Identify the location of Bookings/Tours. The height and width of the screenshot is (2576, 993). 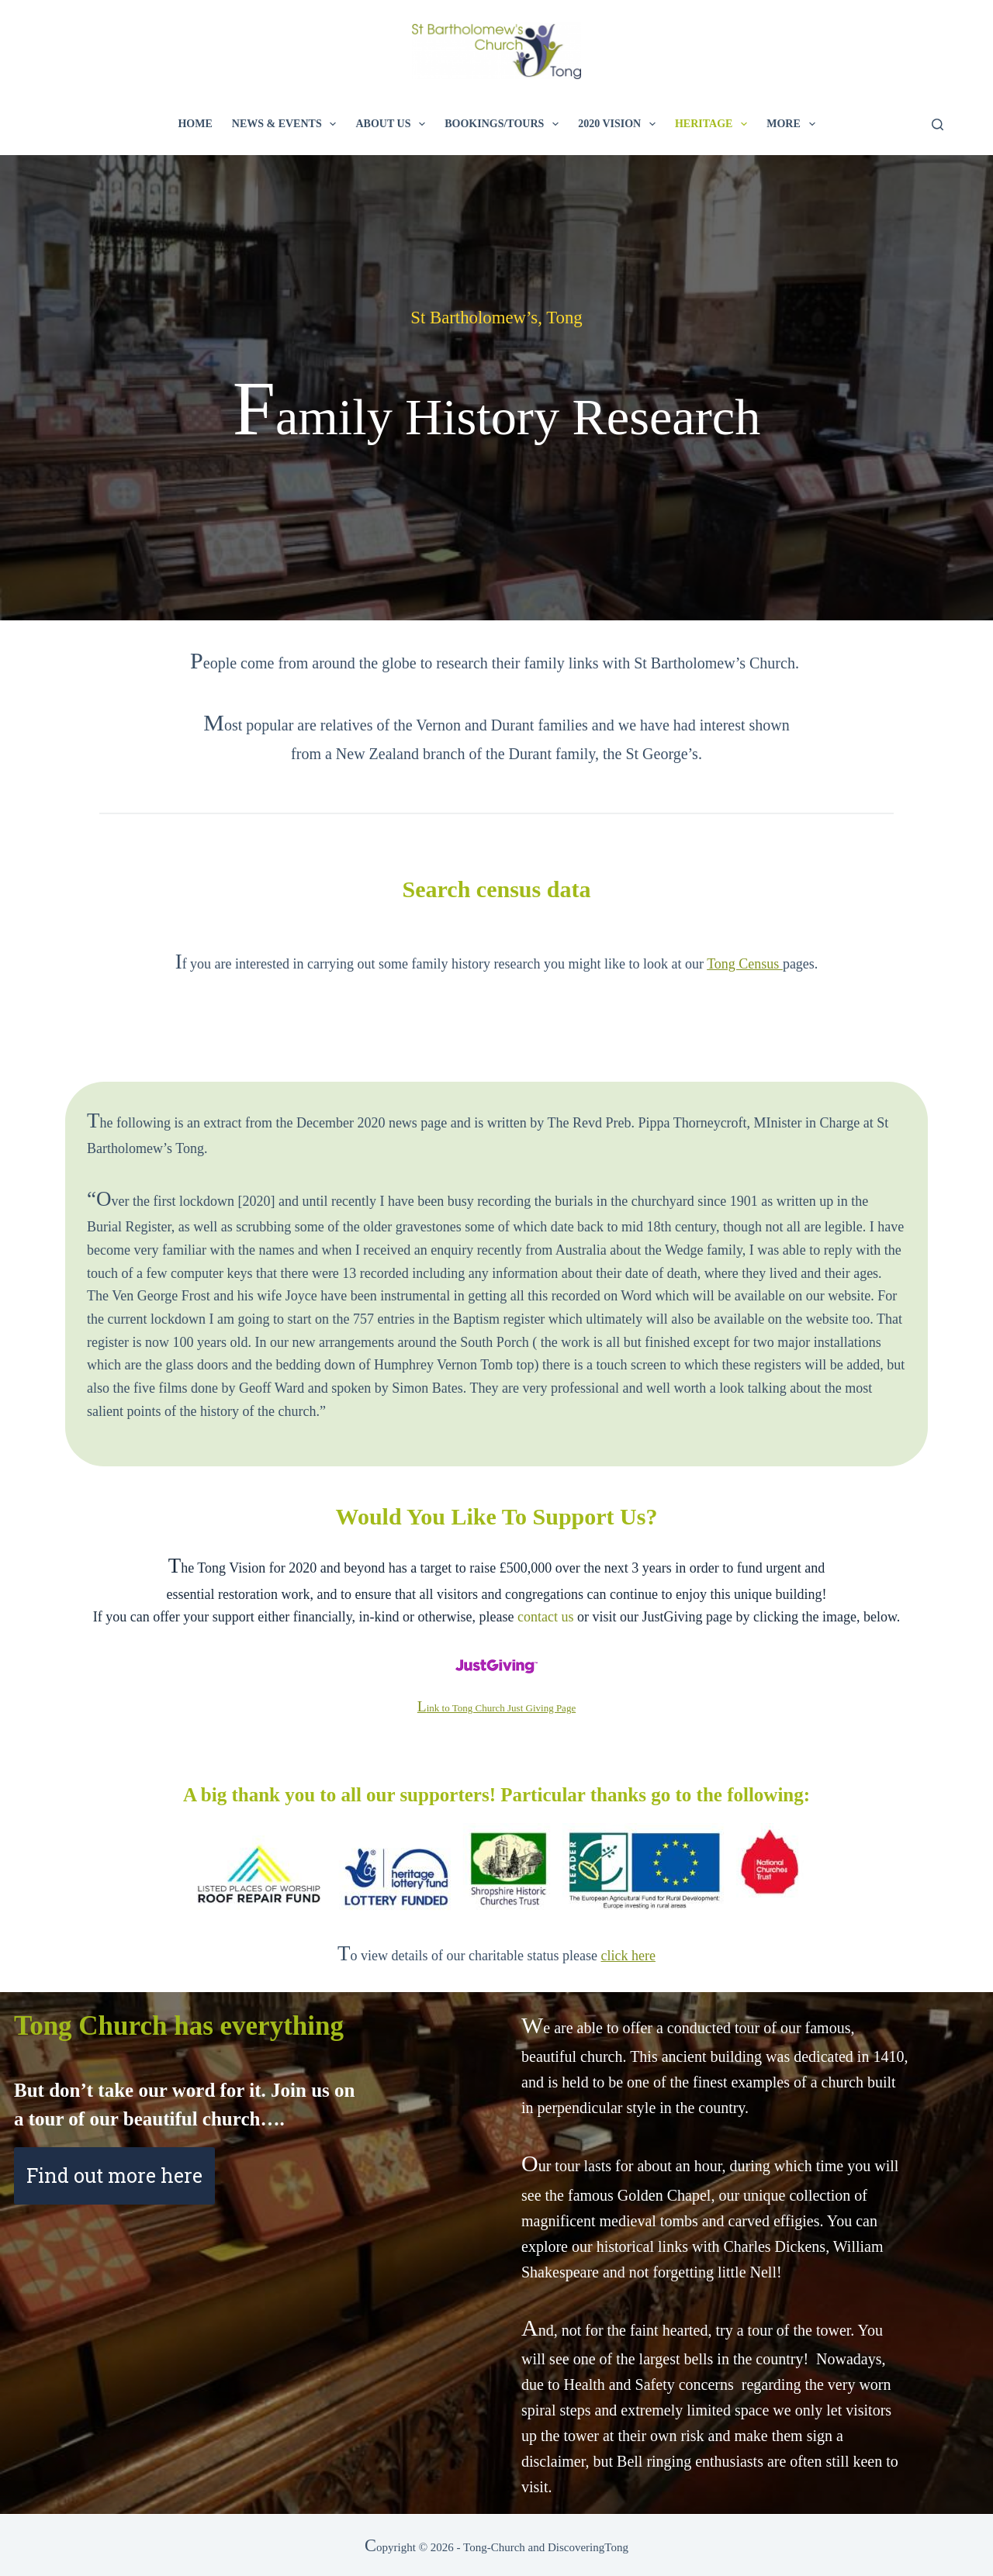
(505, 124).